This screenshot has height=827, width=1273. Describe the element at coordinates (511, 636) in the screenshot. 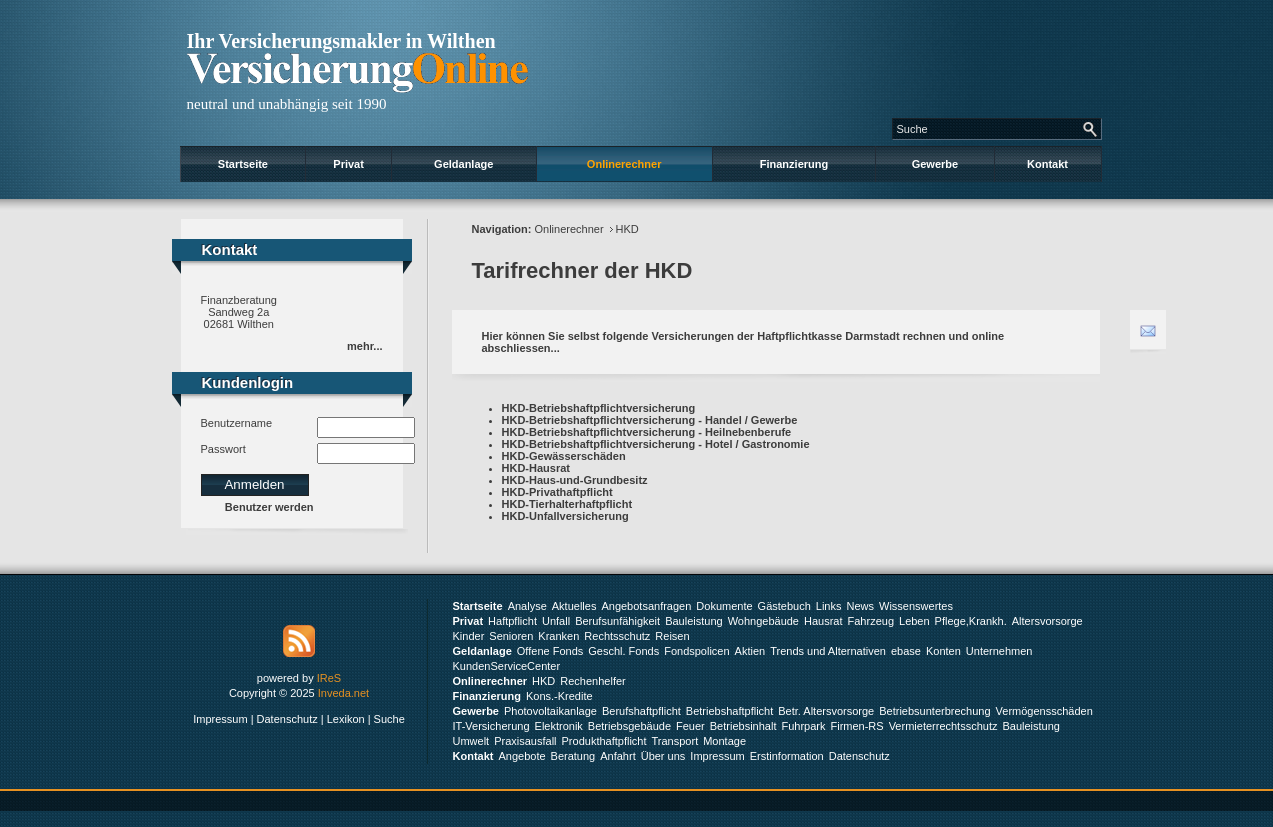

I see `Senioren` at that location.